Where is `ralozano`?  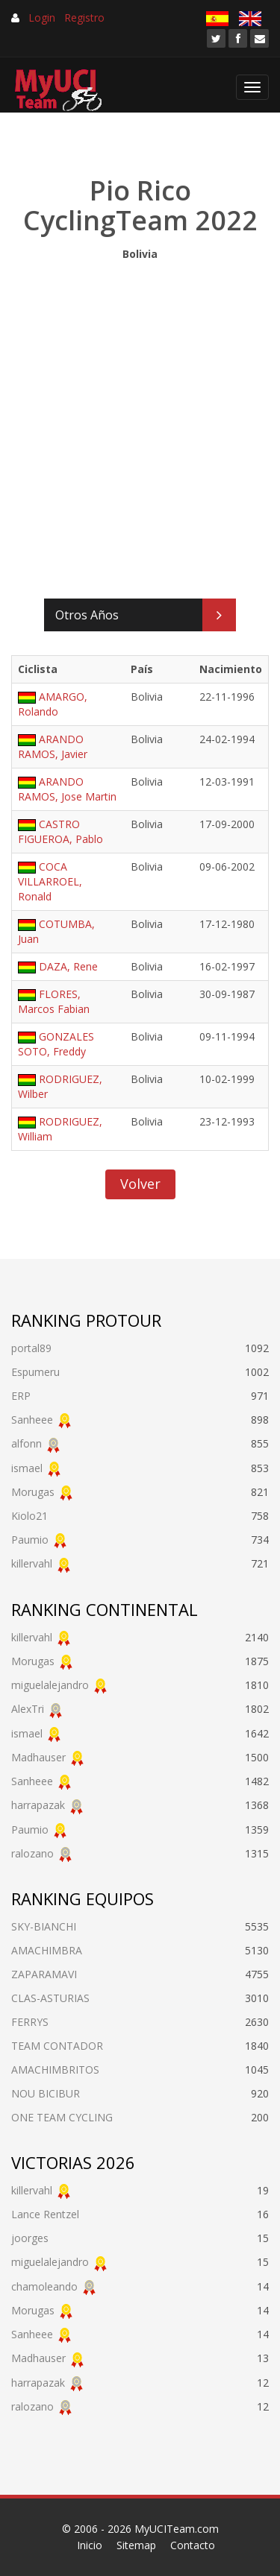 ralozano is located at coordinates (32, 1853).